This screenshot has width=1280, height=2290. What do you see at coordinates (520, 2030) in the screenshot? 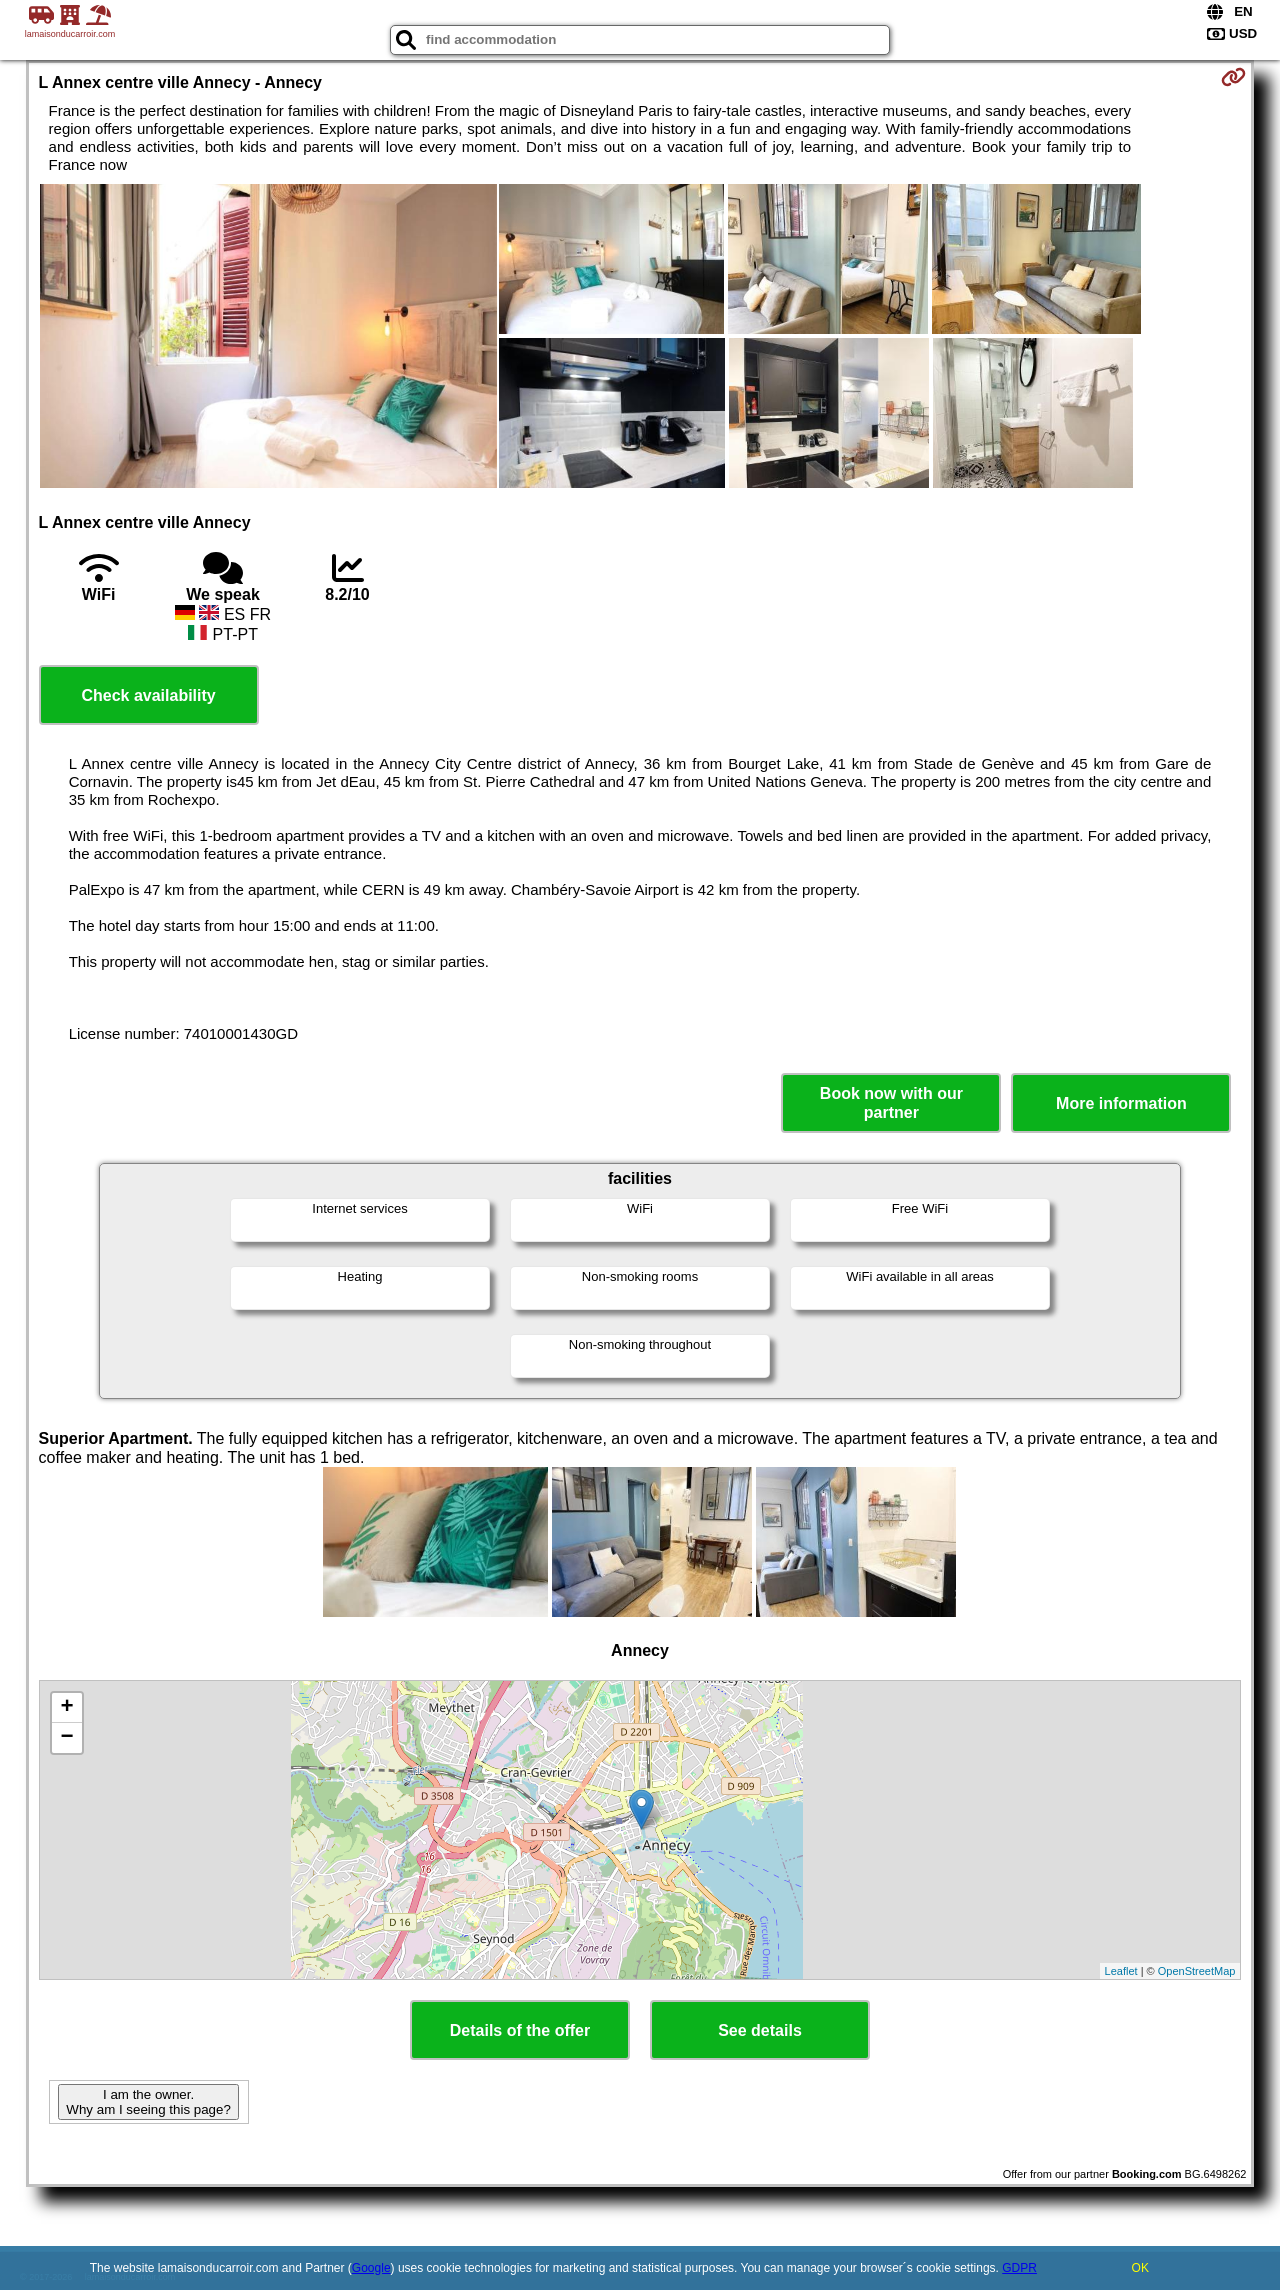
I see `Details of the offer` at bounding box center [520, 2030].